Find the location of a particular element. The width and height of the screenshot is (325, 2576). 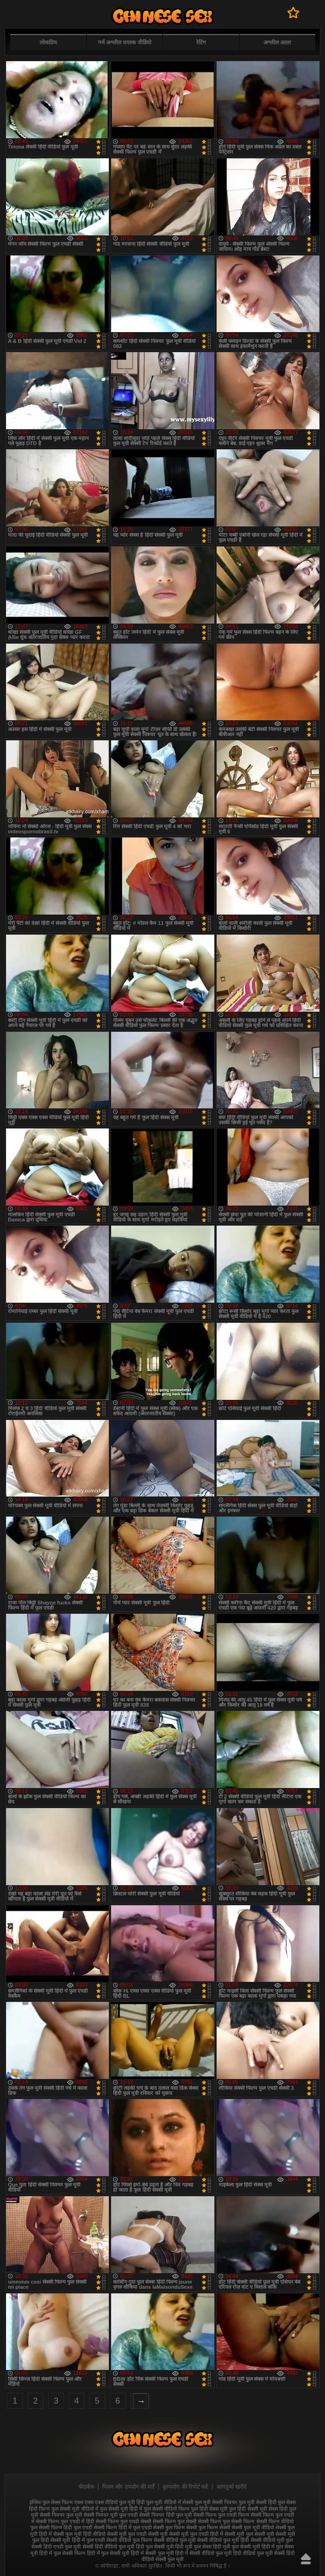

आगंतुकों खरीदें is located at coordinates (231, 2487).